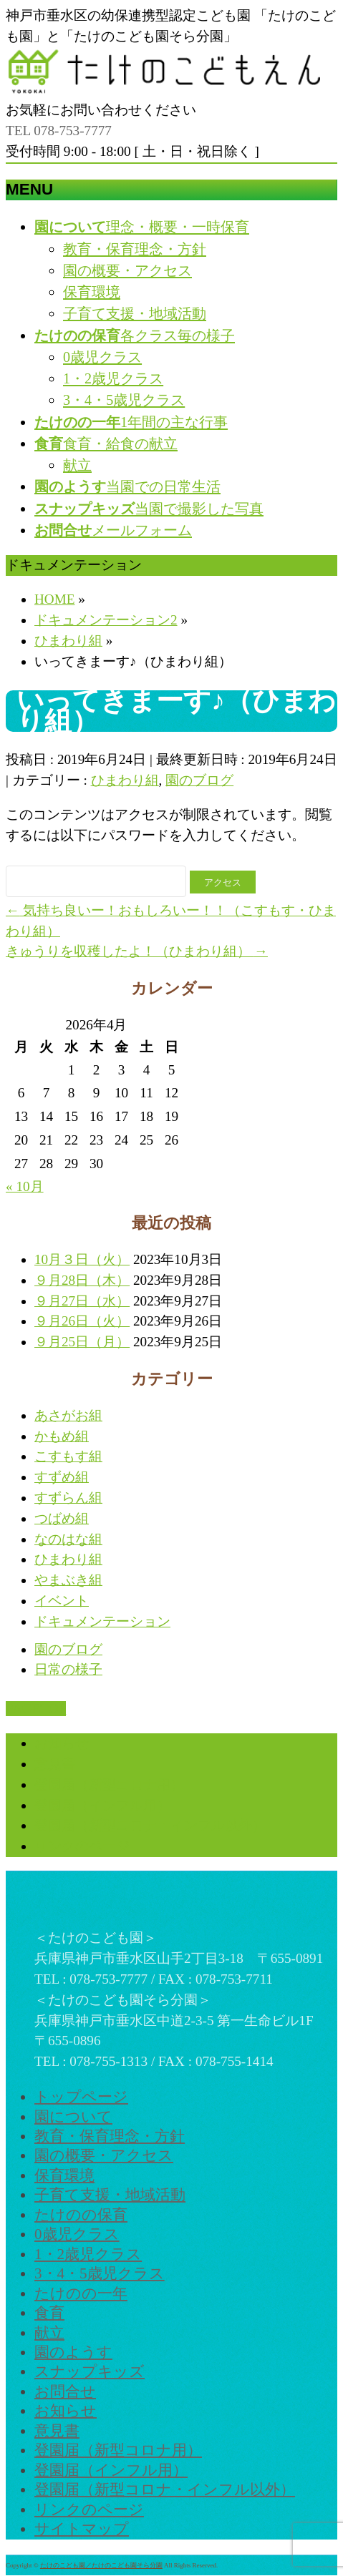  I want to click on 意見書, so click(54, 1763).